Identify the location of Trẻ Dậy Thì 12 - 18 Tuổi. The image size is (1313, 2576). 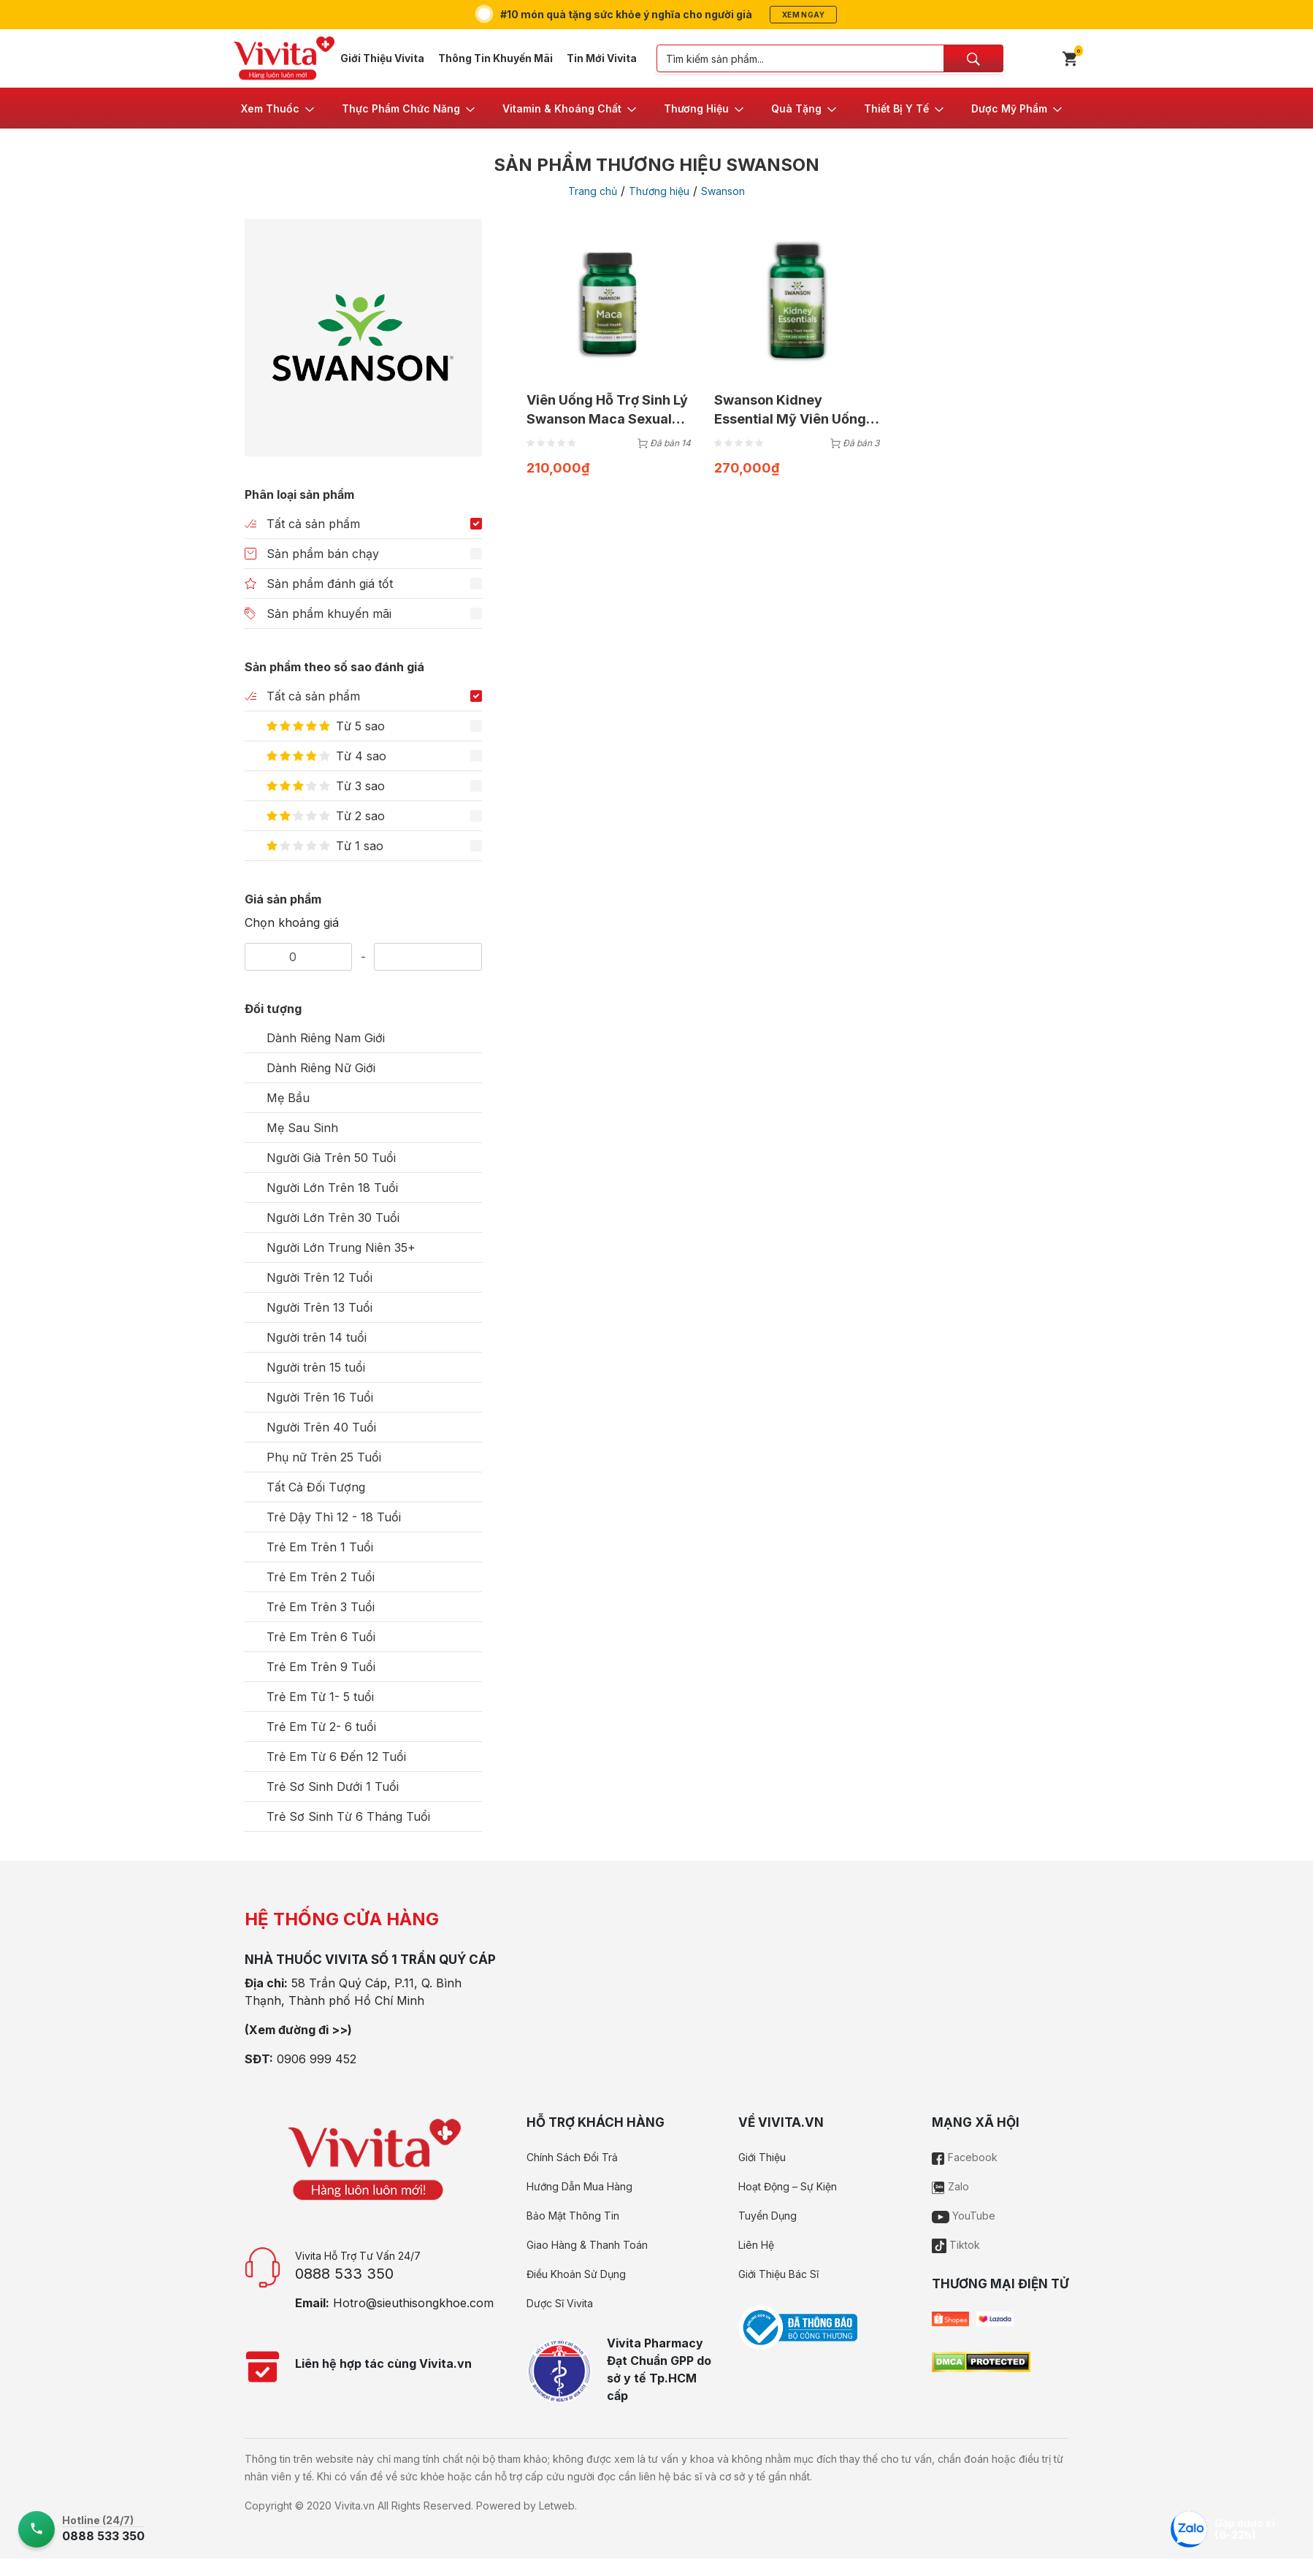
(334, 1517).